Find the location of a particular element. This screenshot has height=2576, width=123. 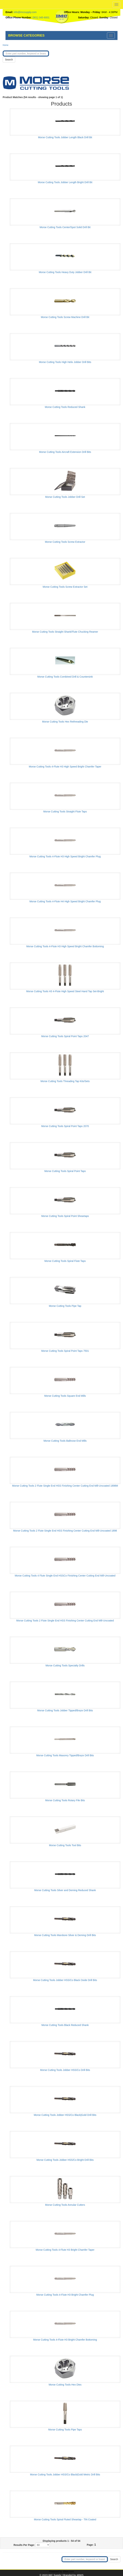

Morse Cutting Tools Rotary File Bits is located at coordinates (65, 1800).